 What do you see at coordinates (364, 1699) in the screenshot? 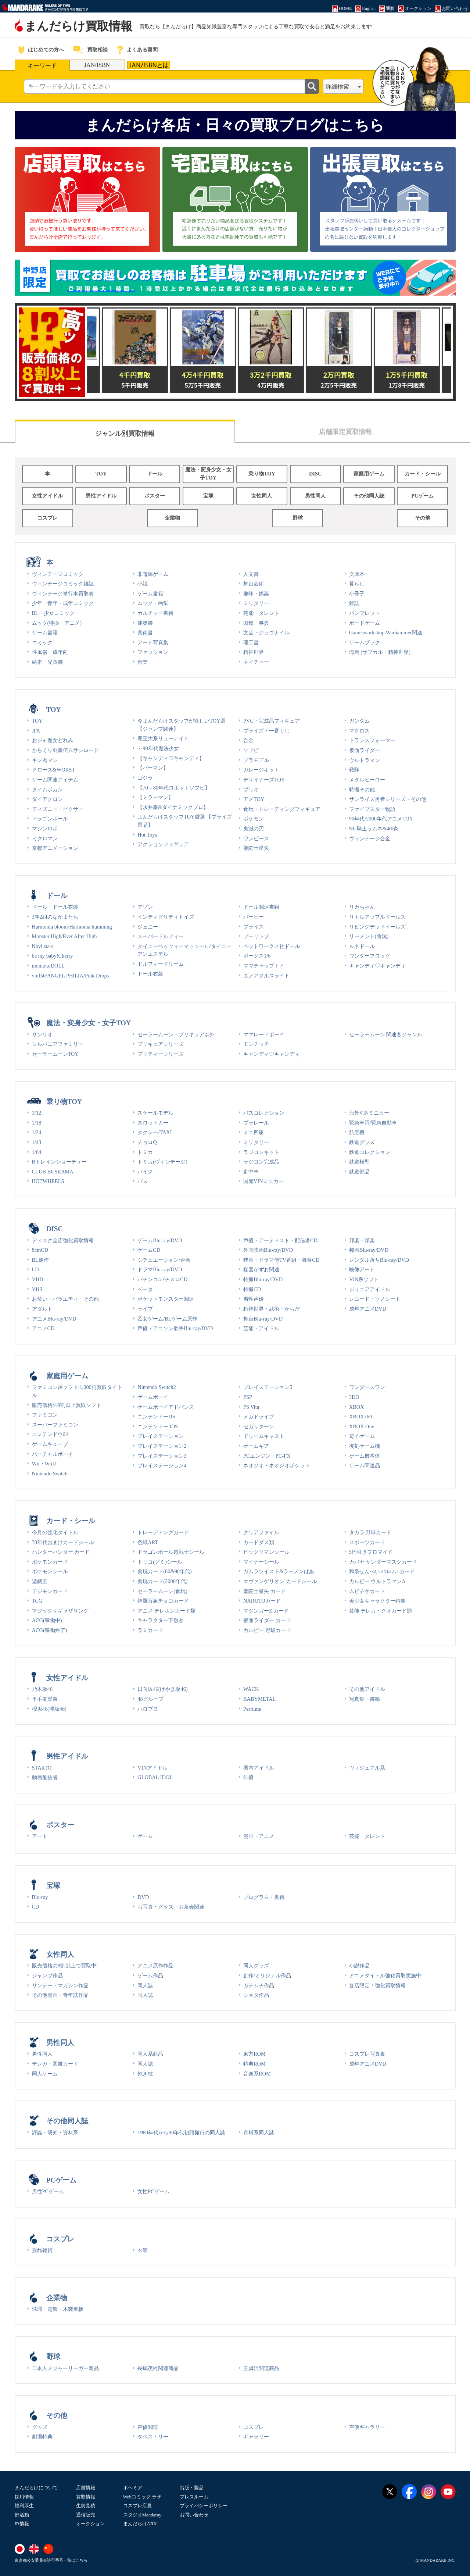
I see `写真集・書籍` at bounding box center [364, 1699].